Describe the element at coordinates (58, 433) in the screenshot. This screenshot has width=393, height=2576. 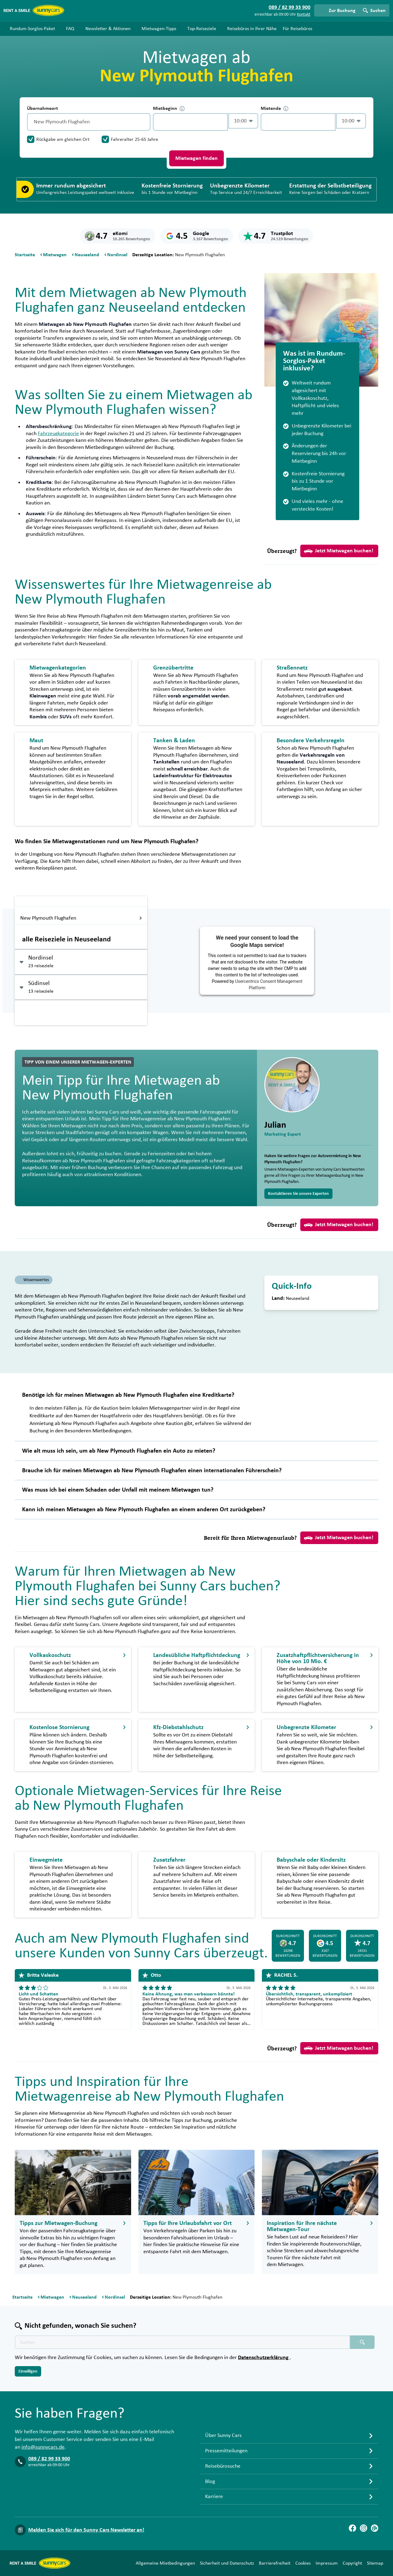
I see `Fahrzeugkategorie` at that location.